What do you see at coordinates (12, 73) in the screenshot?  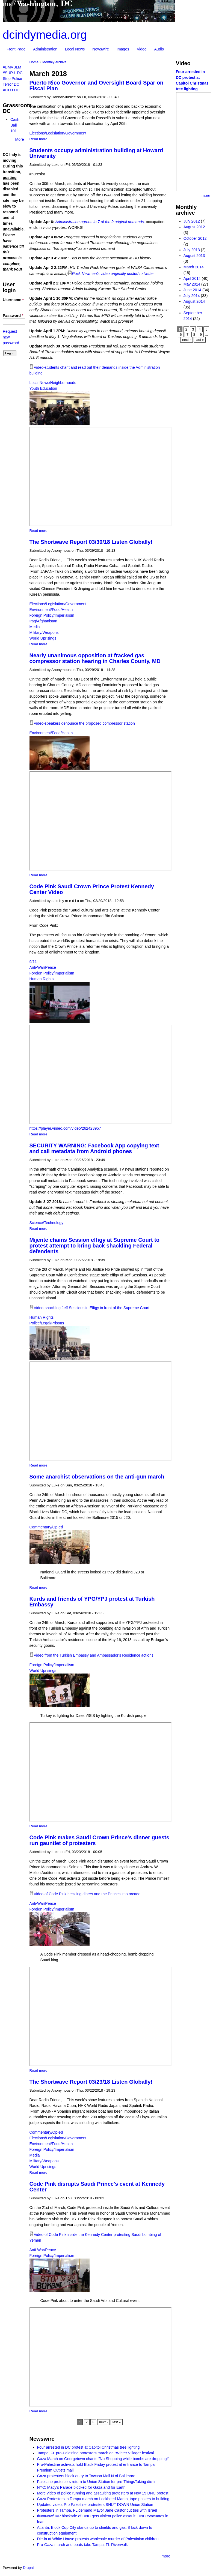 I see `#SURJ_DC` at bounding box center [12, 73].